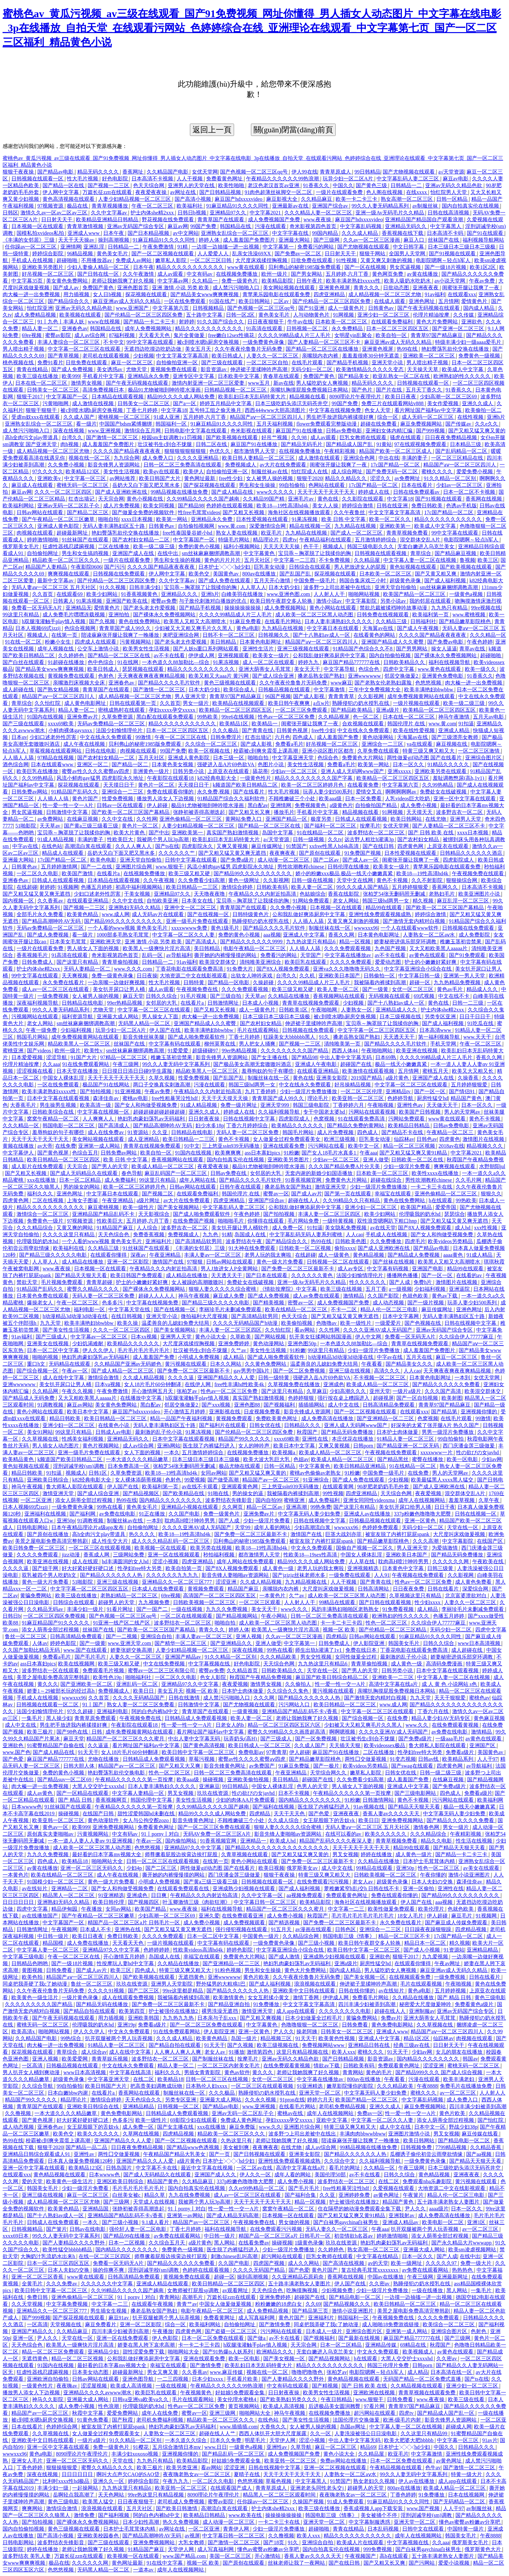  What do you see at coordinates (488, 635) in the screenshot?
I see `久久久精品一区` at bounding box center [488, 635].